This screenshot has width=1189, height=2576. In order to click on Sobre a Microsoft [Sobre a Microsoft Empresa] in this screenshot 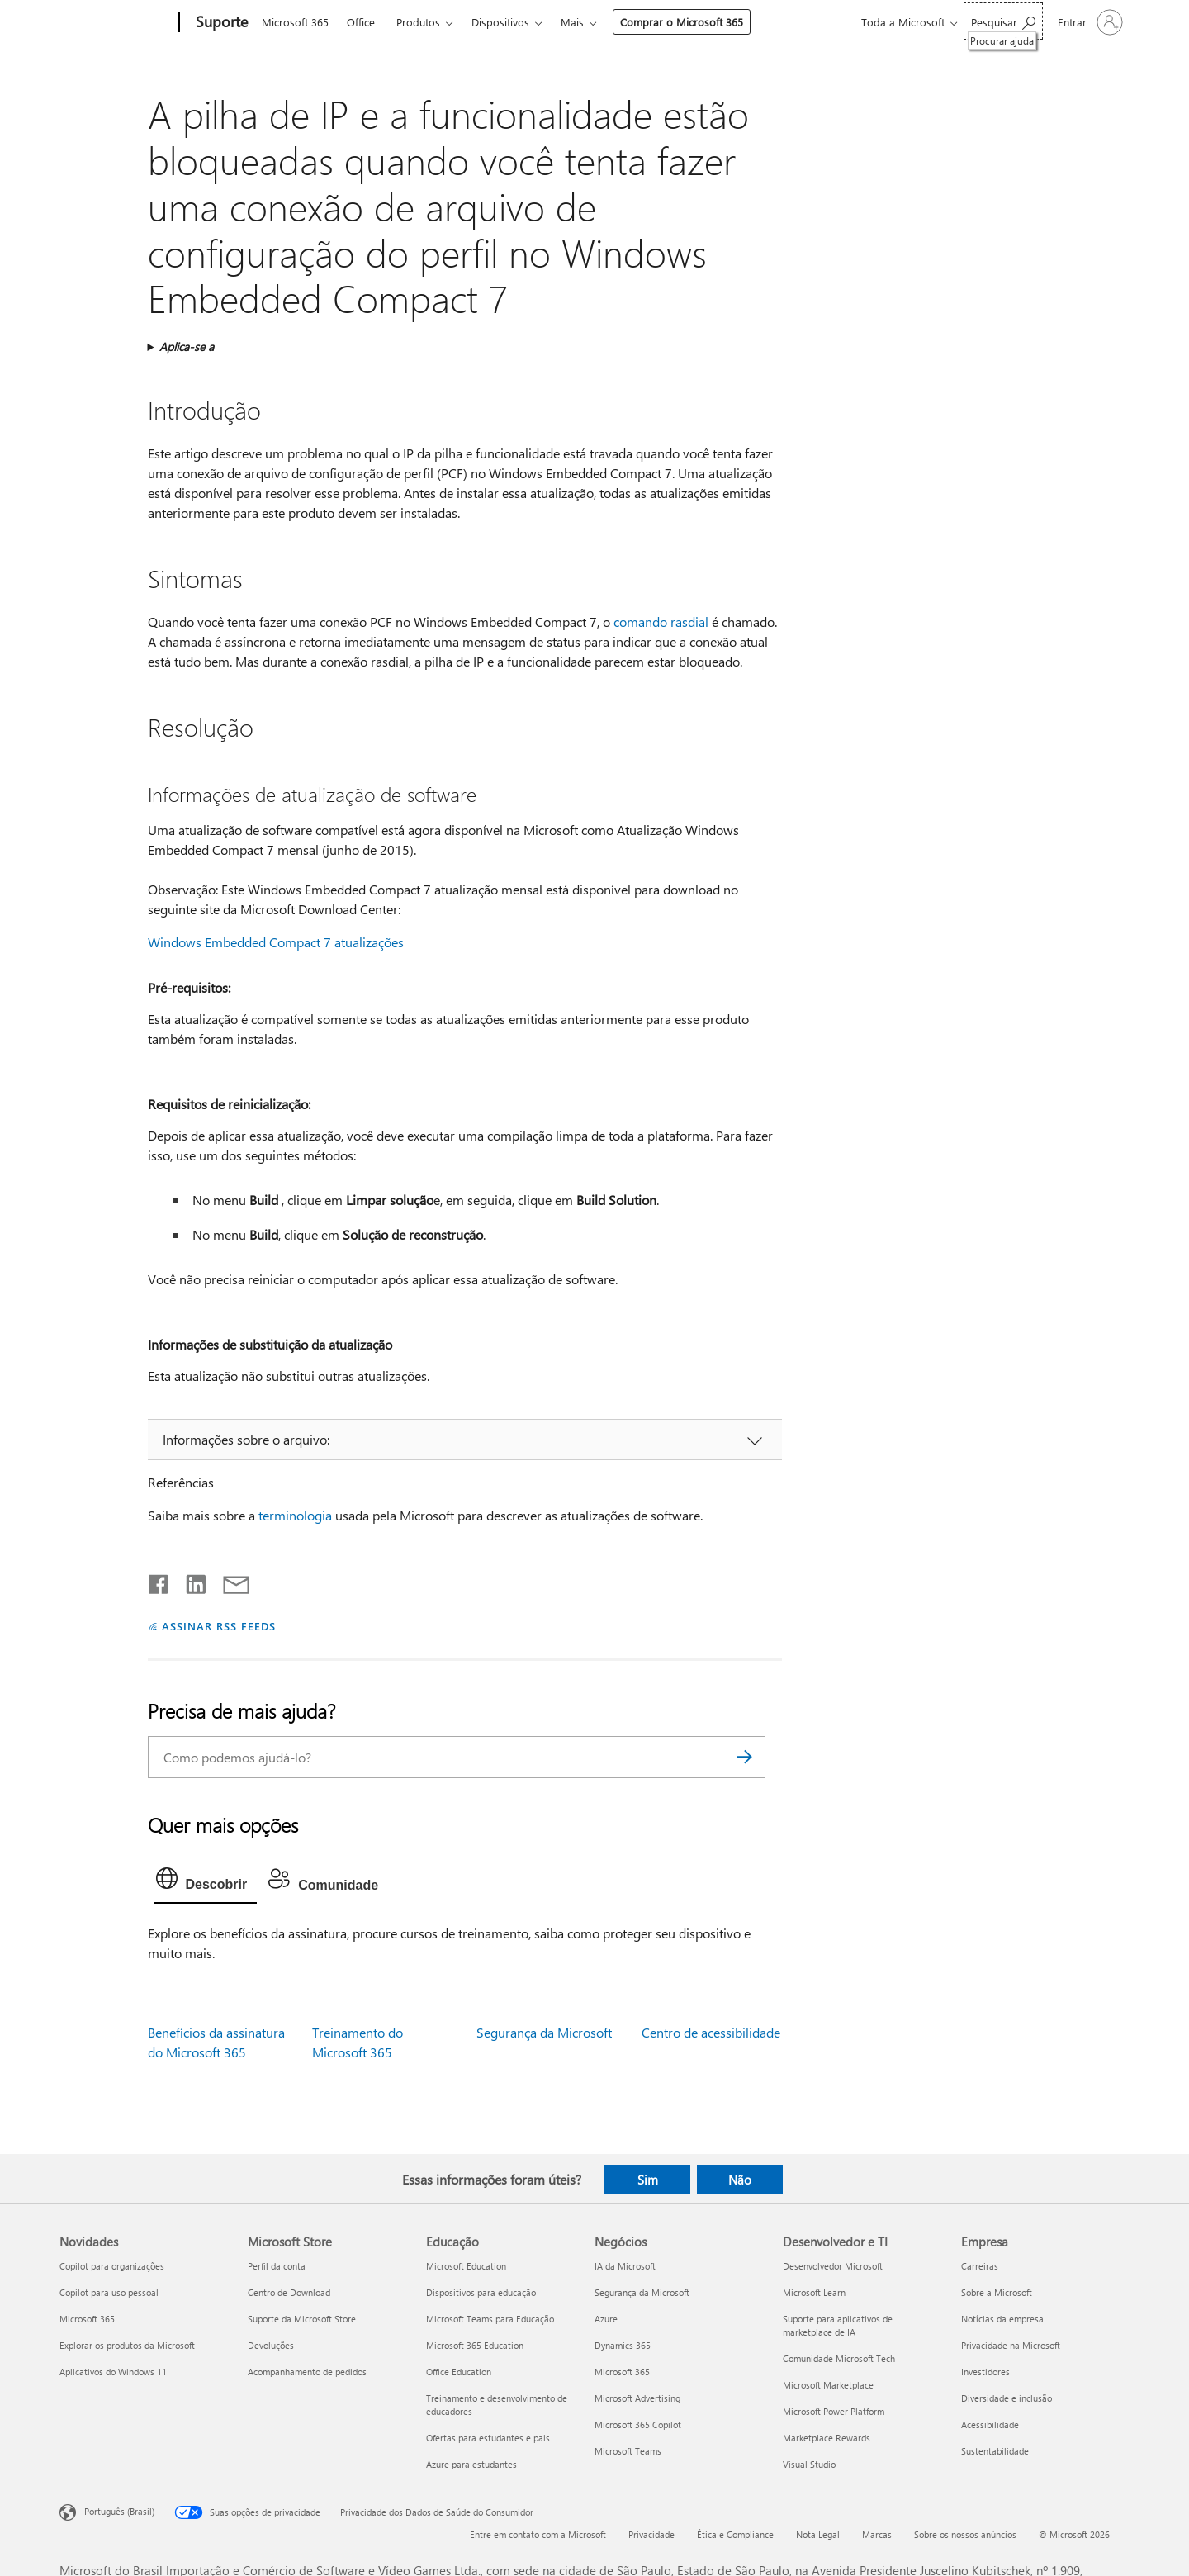, I will do `click(996, 2292)`.